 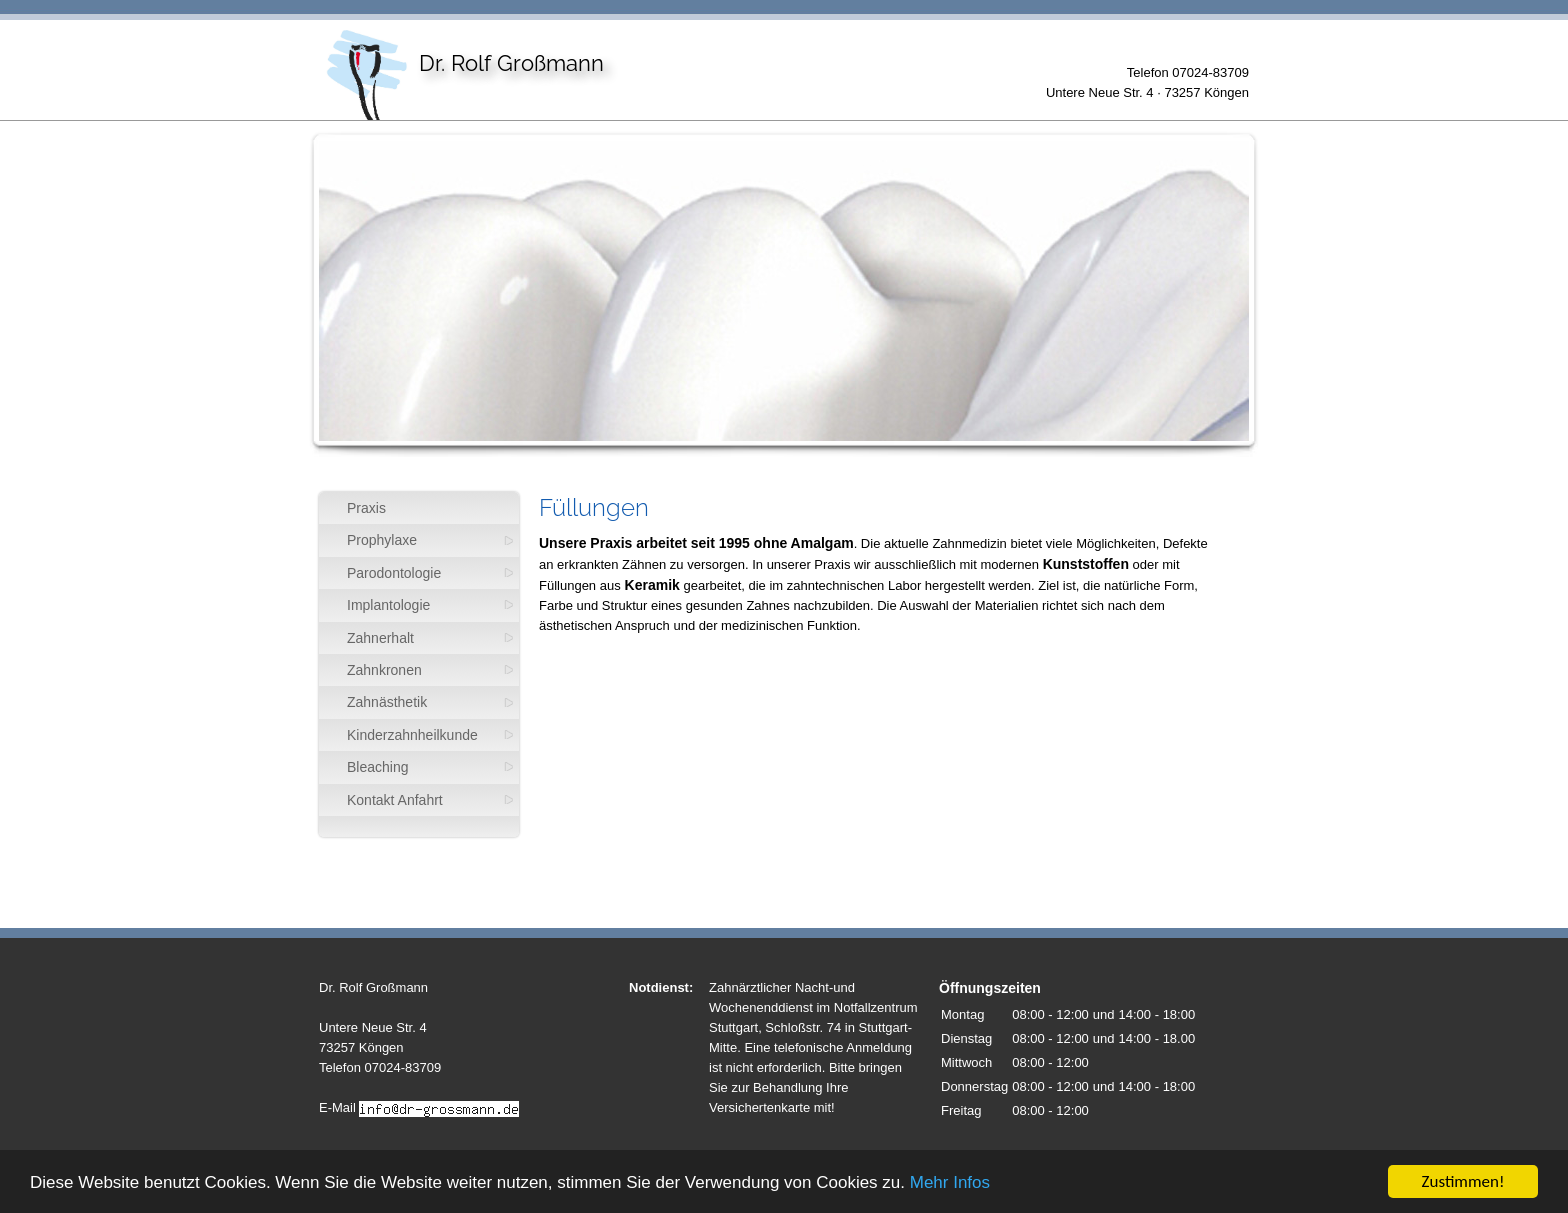 What do you see at coordinates (950, 1183) in the screenshot?
I see `Mehr Infos` at bounding box center [950, 1183].